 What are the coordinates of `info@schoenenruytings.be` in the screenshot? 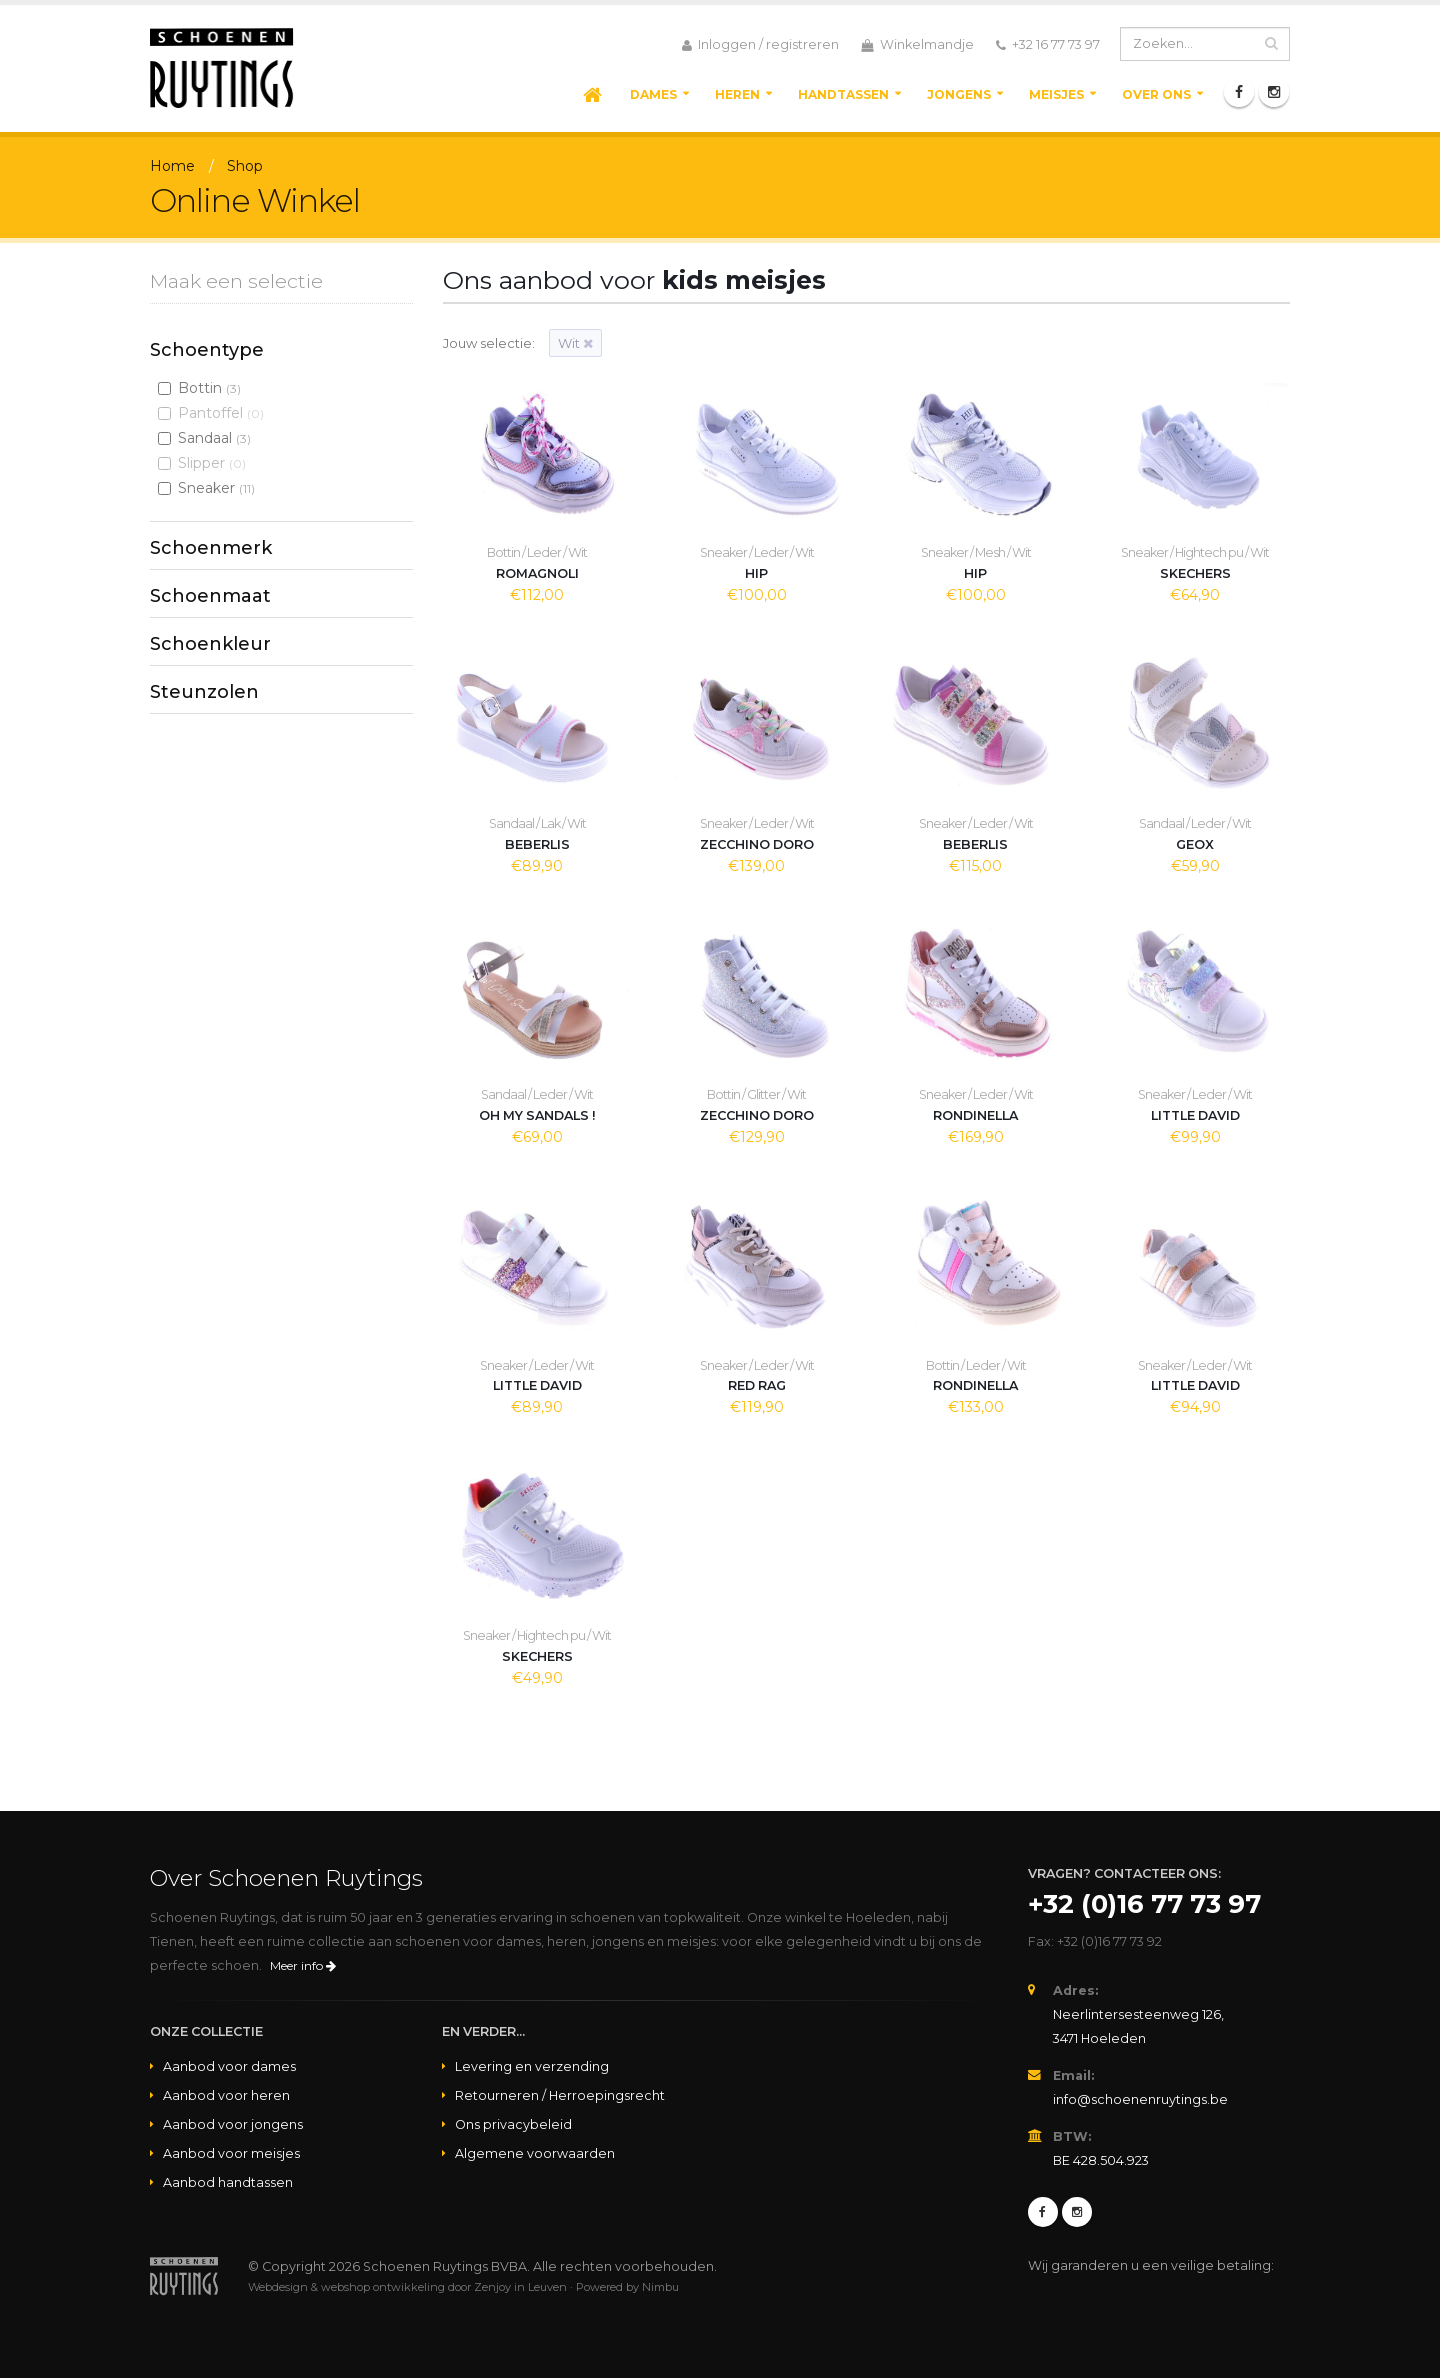 It's located at (1140, 2099).